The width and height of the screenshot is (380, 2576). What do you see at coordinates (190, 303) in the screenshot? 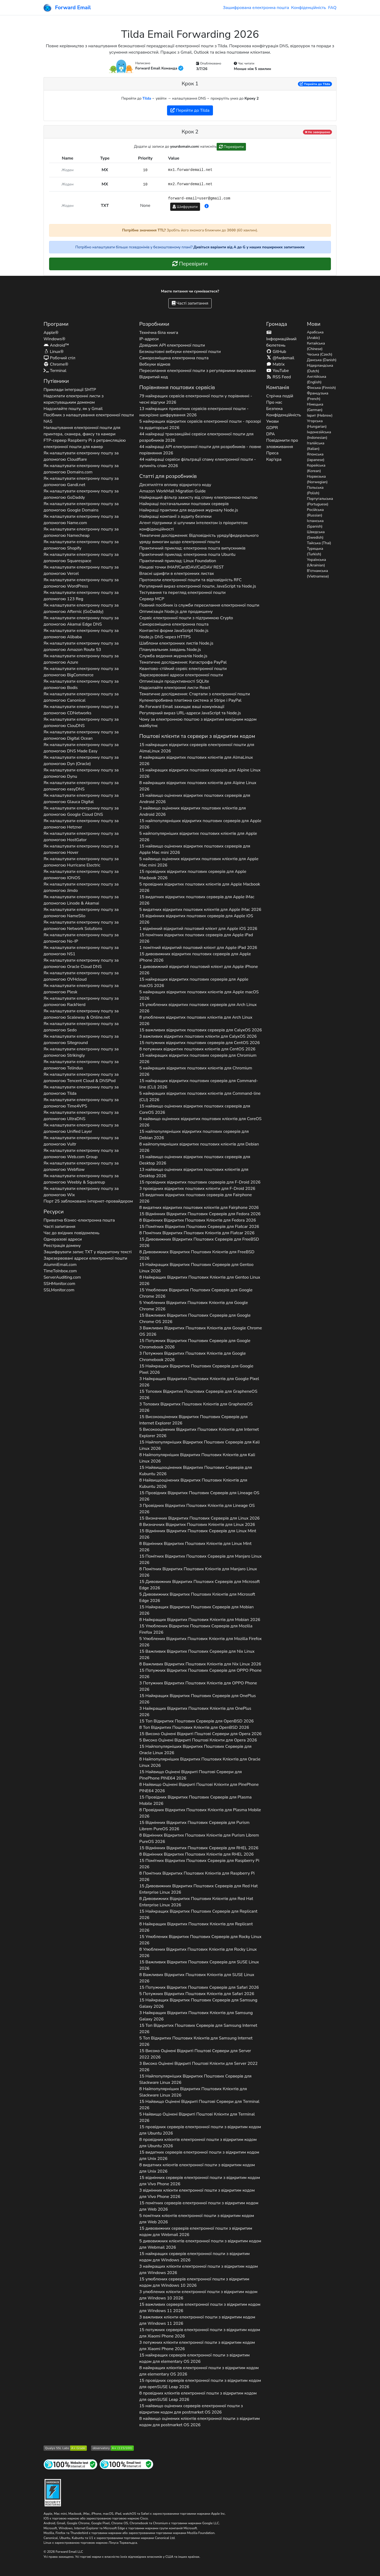
I see `Часті запитання` at bounding box center [190, 303].